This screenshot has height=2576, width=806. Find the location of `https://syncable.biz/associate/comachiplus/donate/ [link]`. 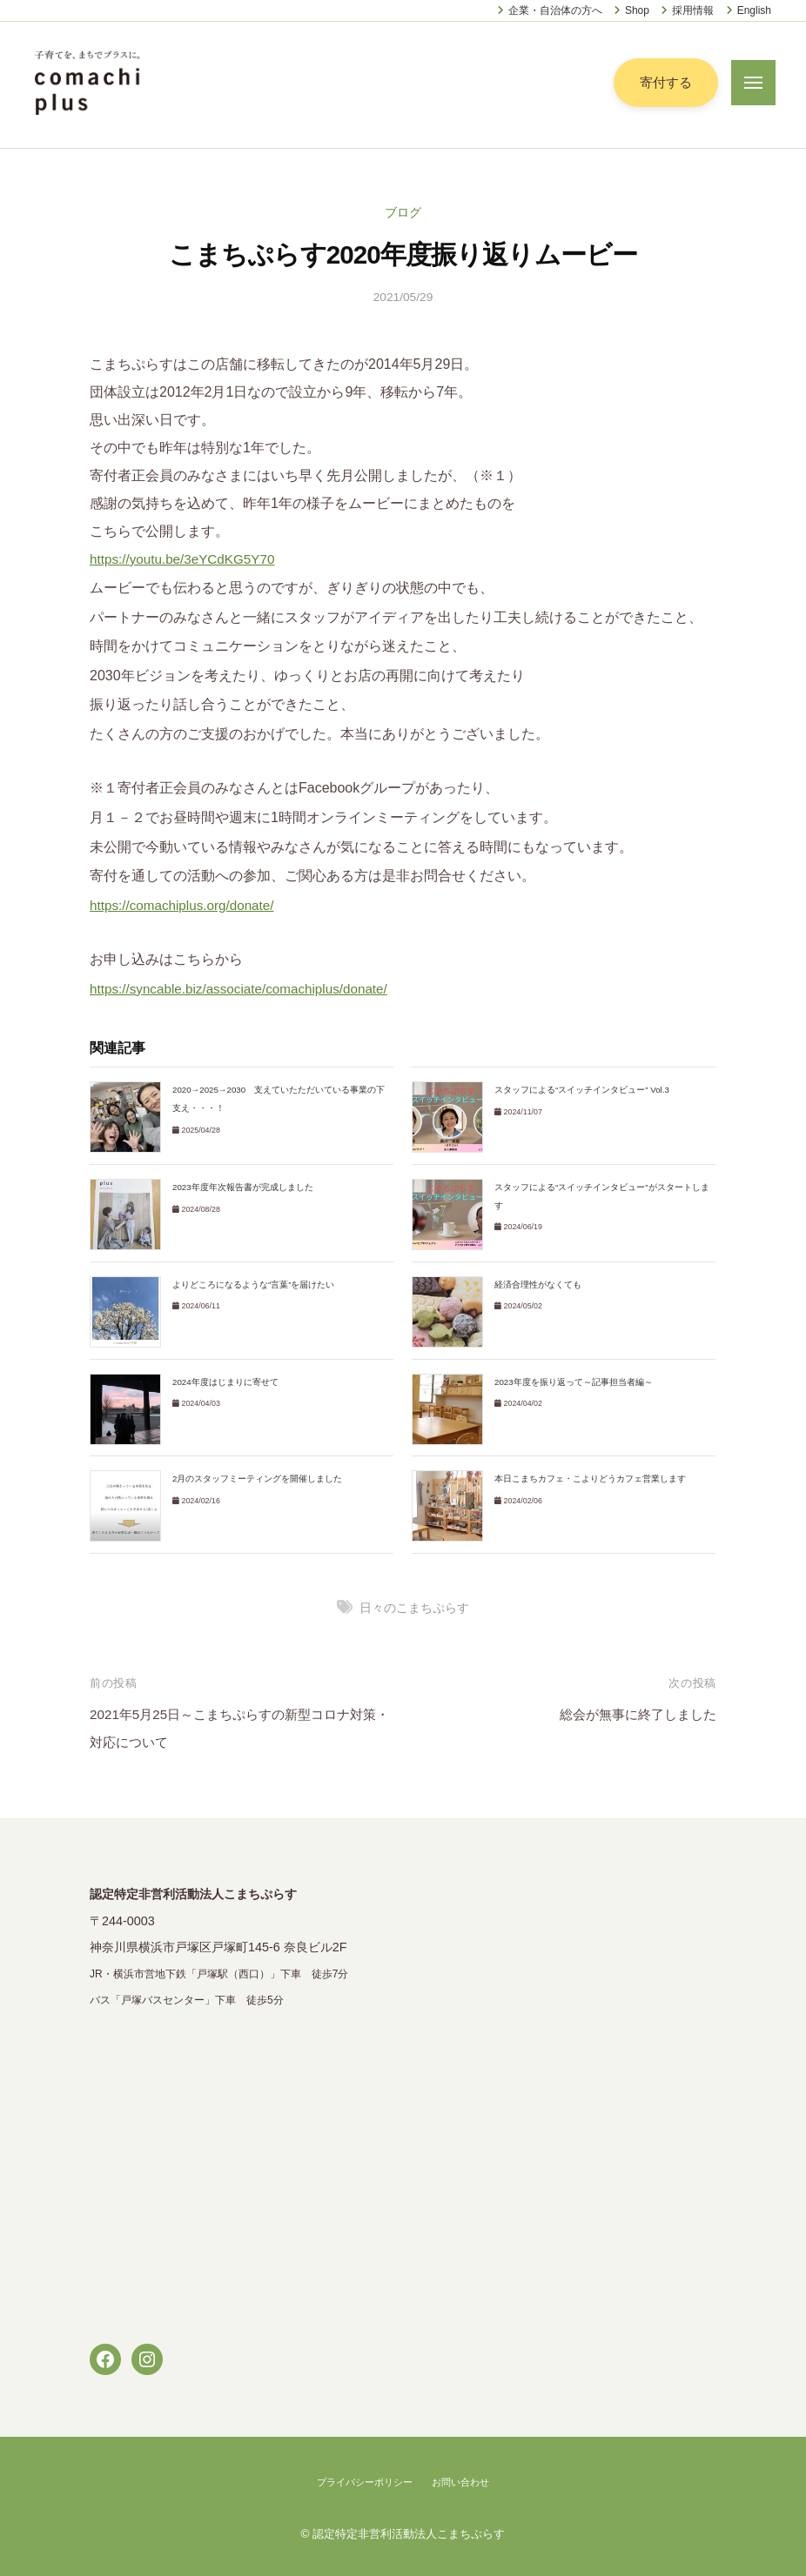

https://syncable.biz/associate/comachiplus/donate/ [link] is located at coordinates (246, 988).